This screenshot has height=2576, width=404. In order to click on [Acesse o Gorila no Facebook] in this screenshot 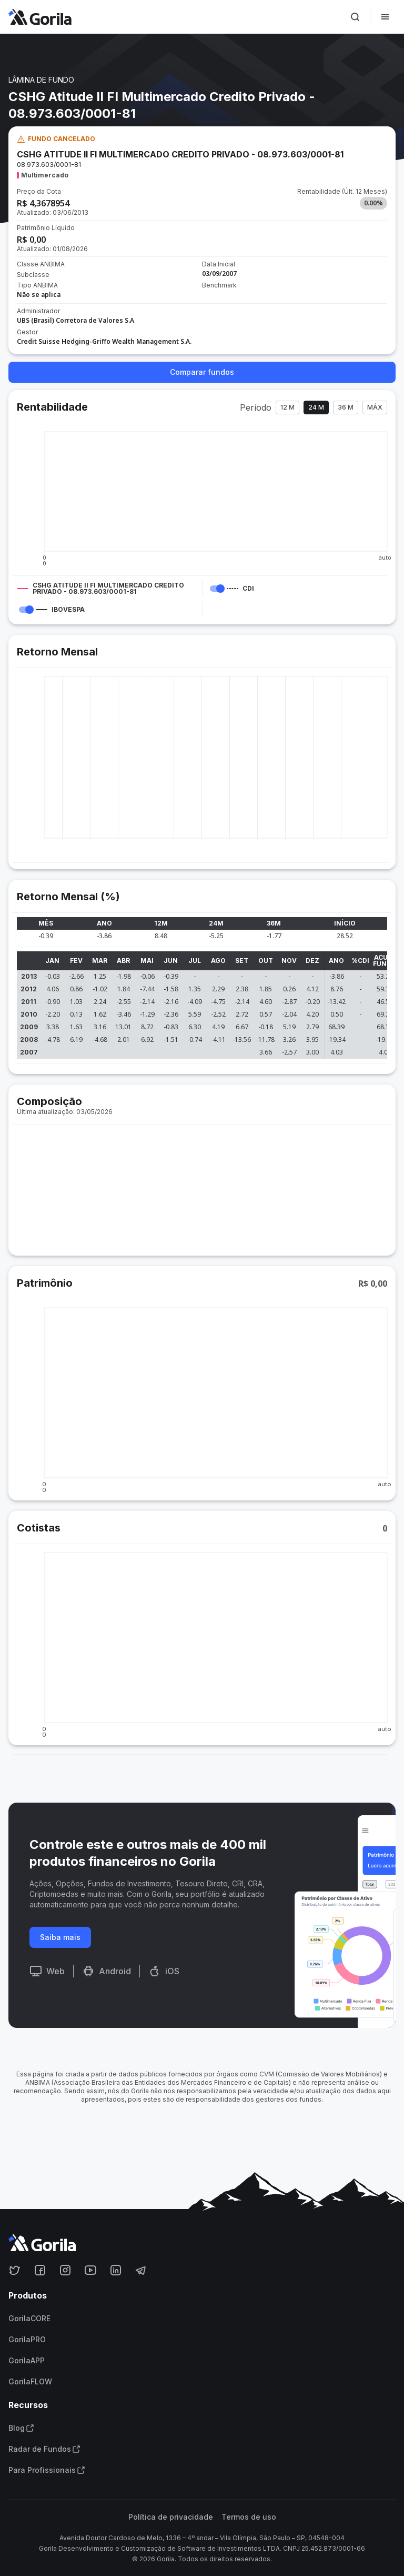, I will do `click(40, 2270)`.